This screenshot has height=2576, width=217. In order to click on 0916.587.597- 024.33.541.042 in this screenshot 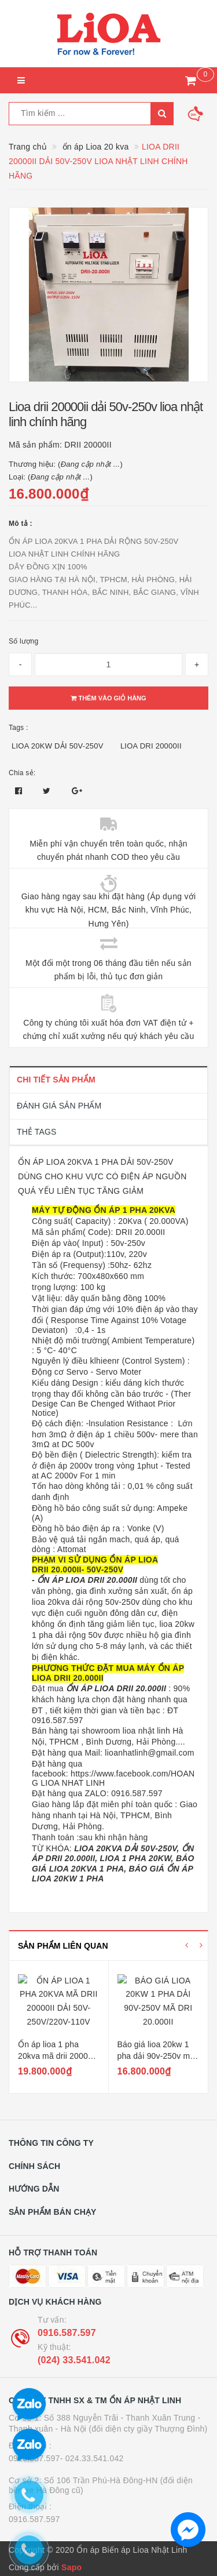, I will do `click(66, 2458)`.